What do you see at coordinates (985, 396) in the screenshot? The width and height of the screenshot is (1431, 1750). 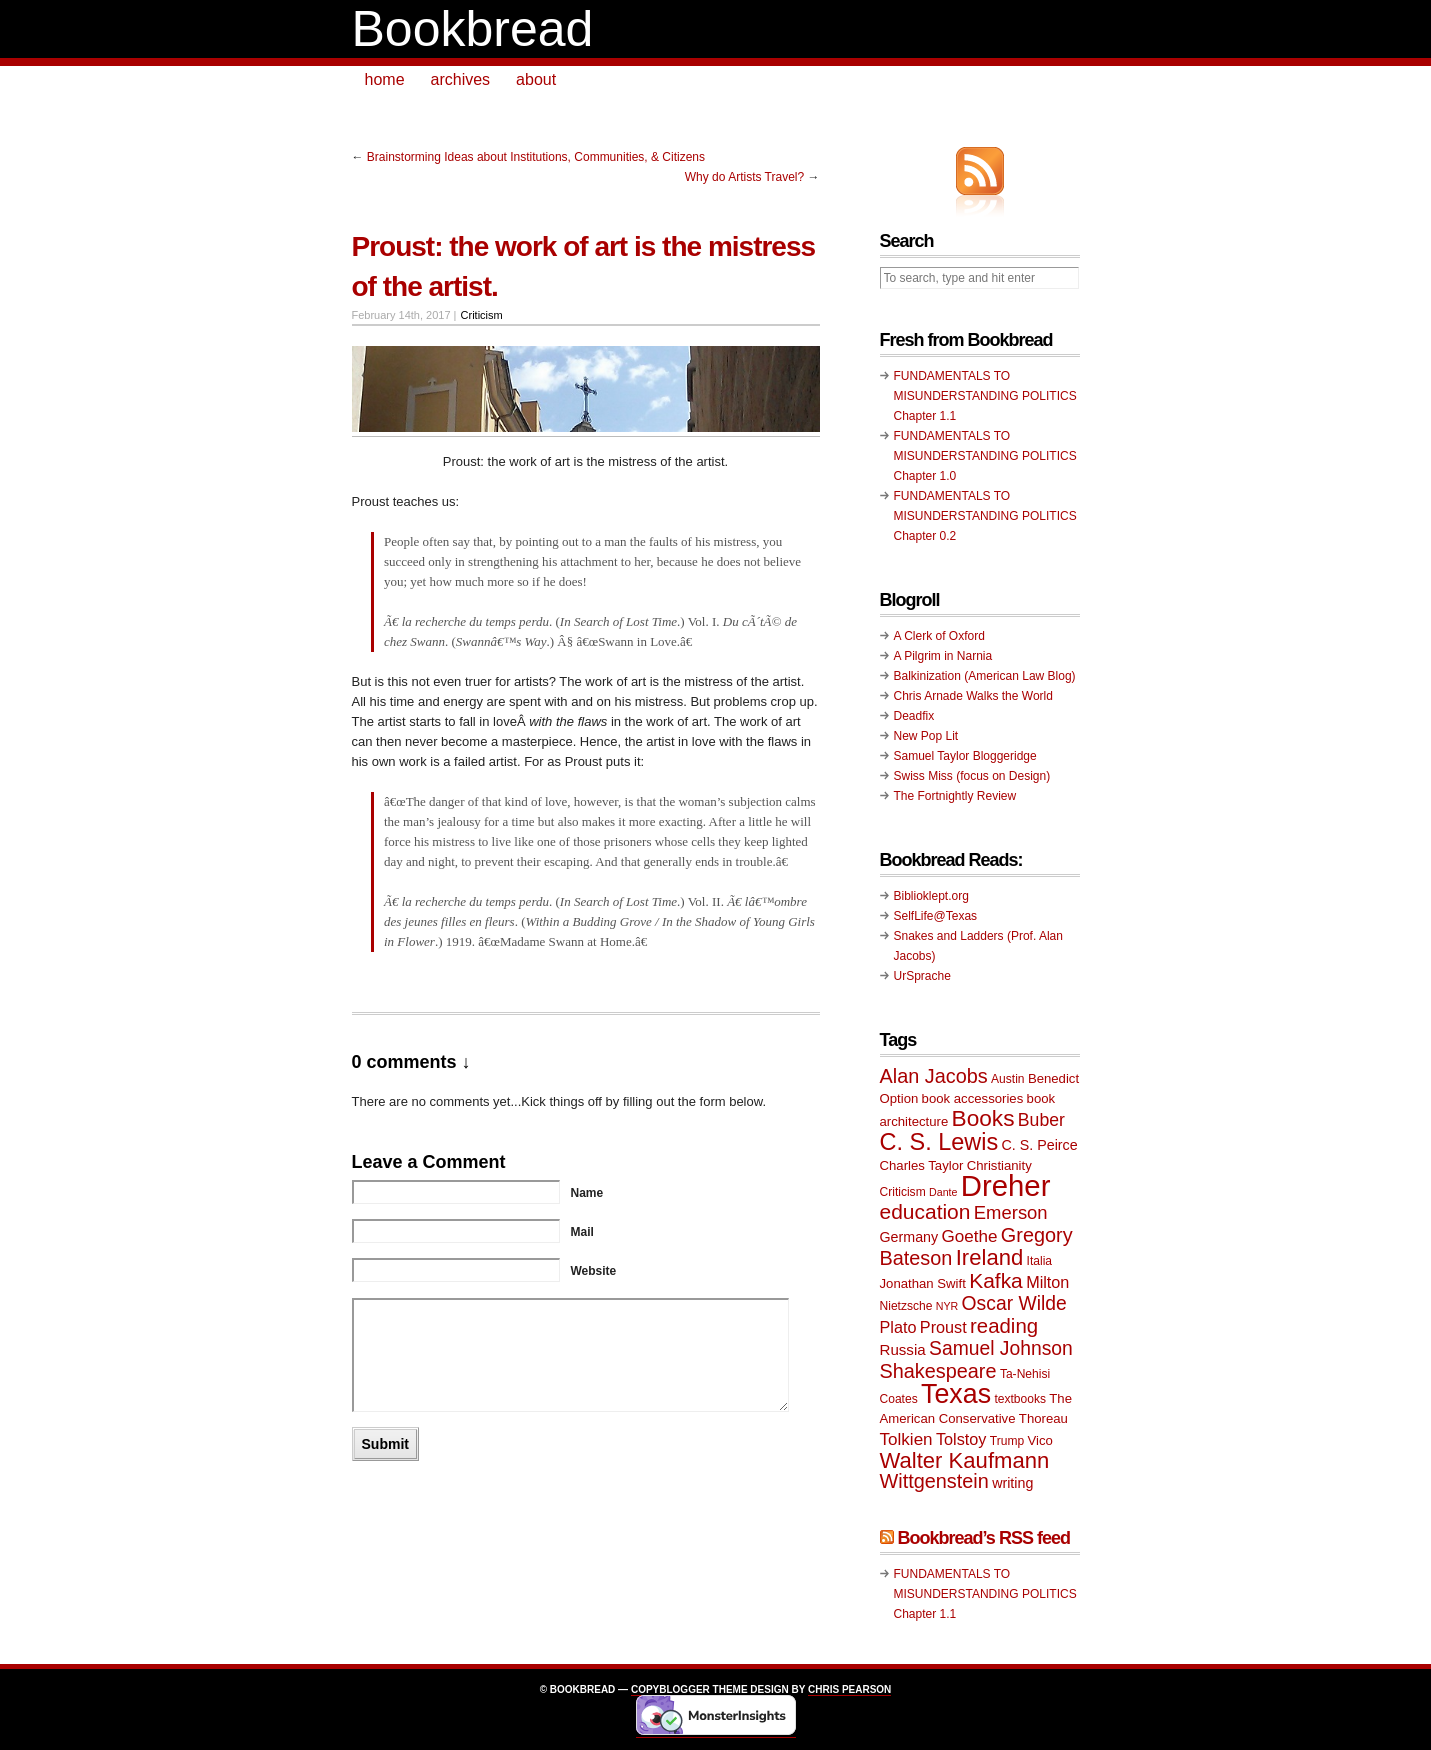 I see `FUNDAMENTALS TO MISUNDERSTANDING POLITICS Chapter 1.1` at bounding box center [985, 396].